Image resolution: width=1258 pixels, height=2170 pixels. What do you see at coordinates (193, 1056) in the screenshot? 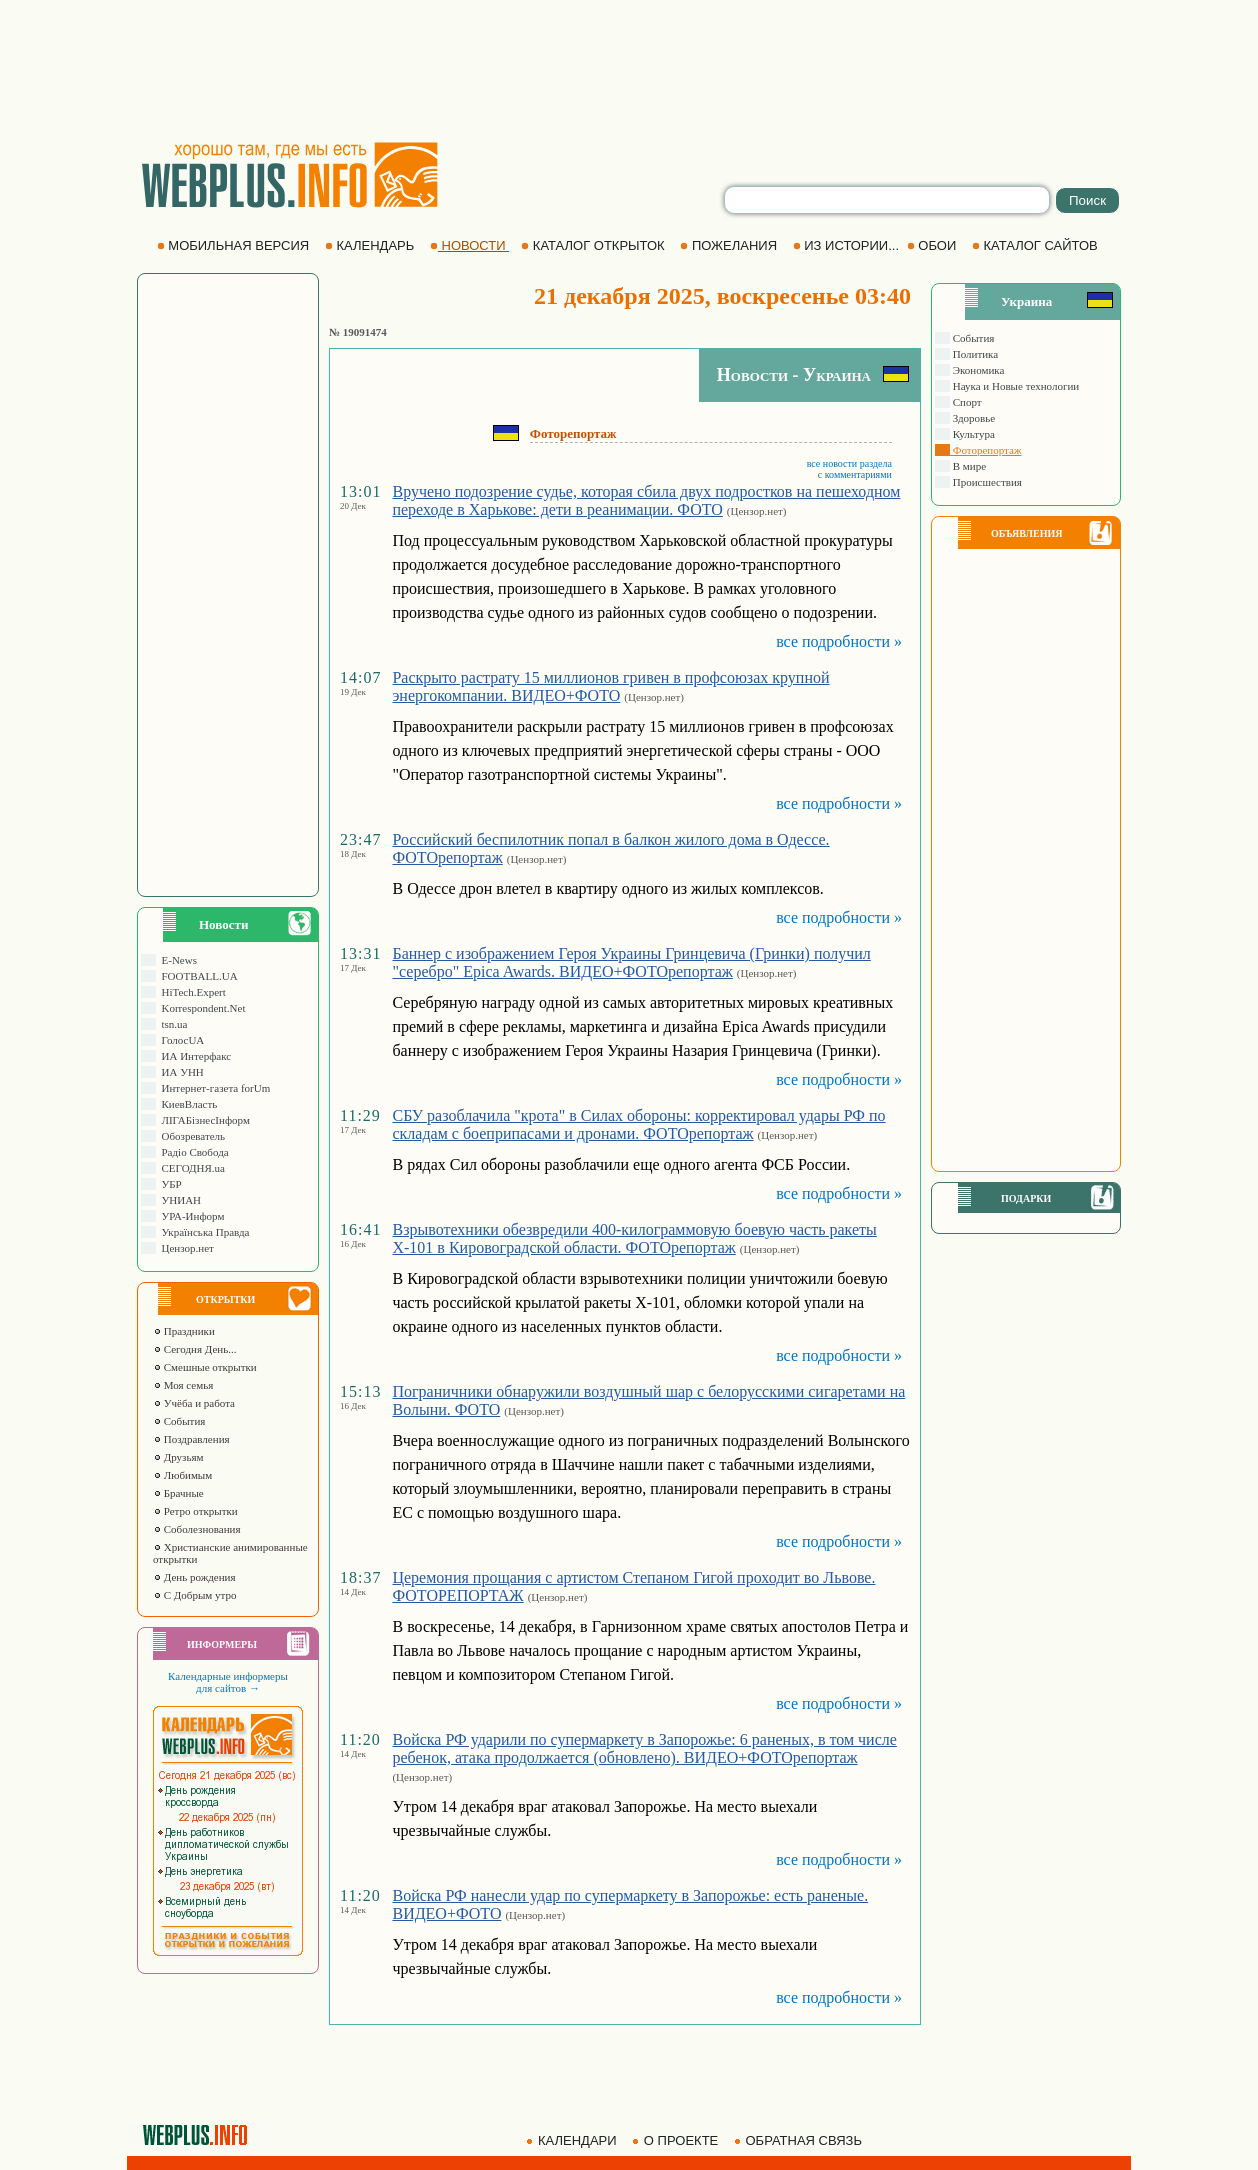
I see `ИА Интерфакс` at bounding box center [193, 1056].